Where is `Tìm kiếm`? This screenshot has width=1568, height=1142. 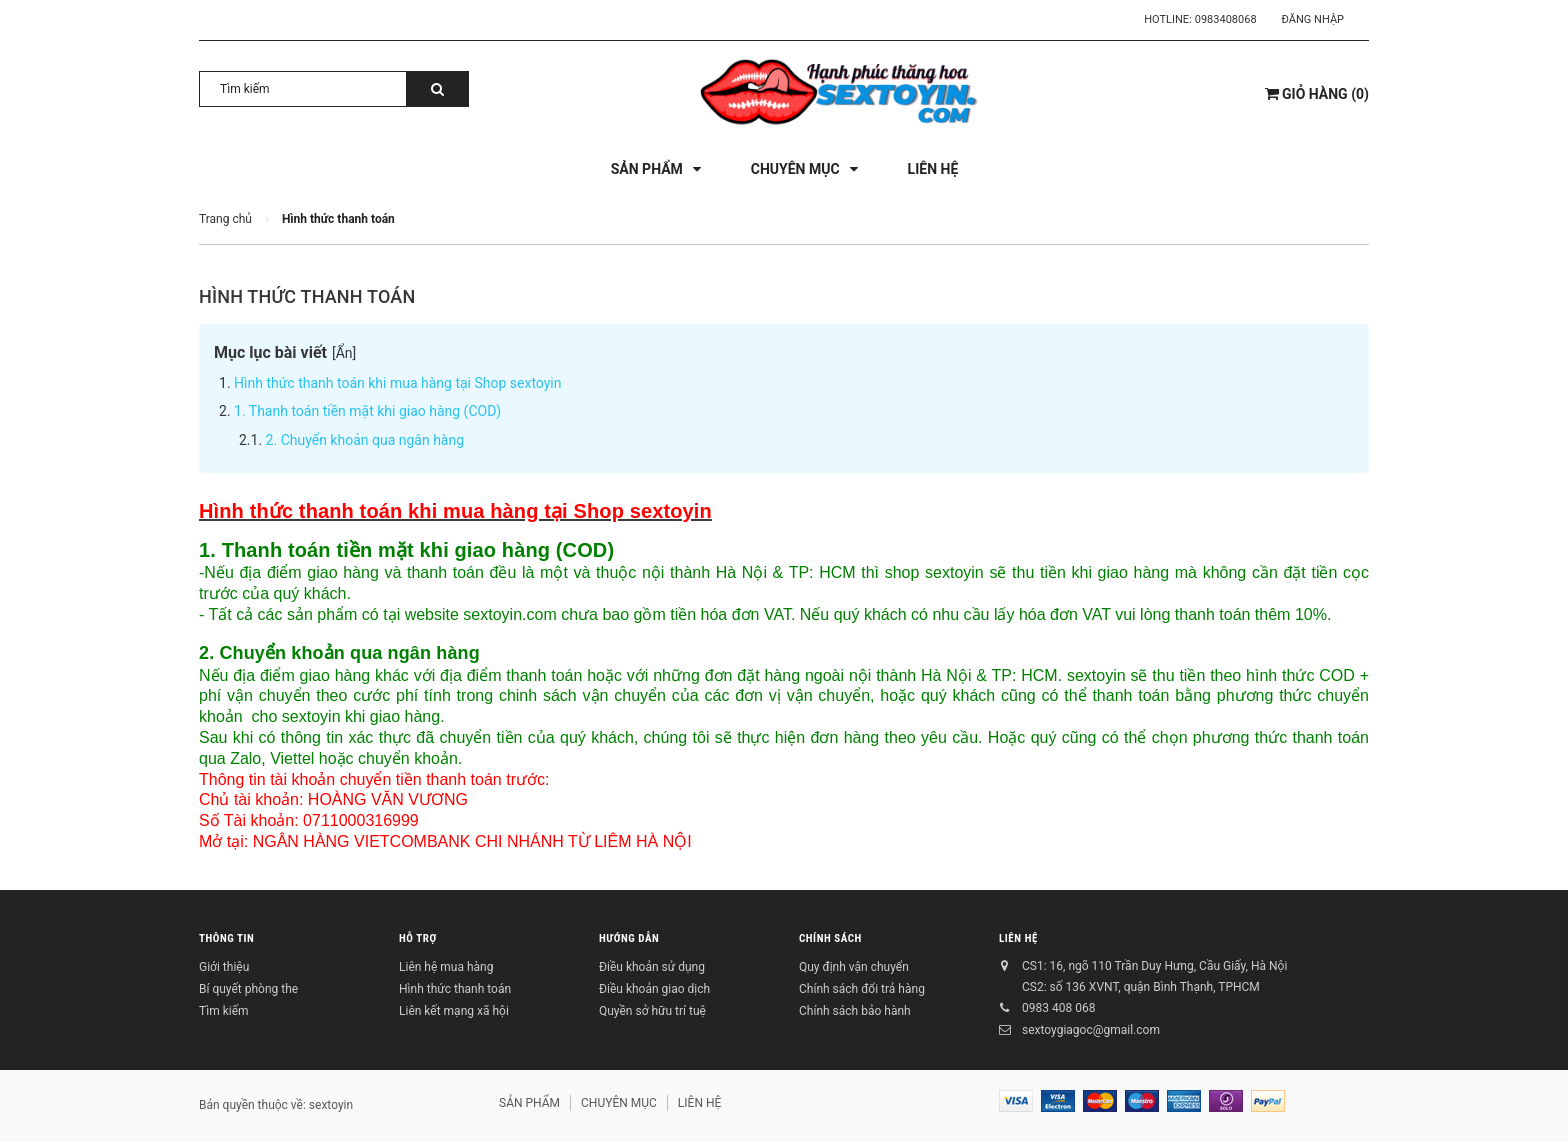
Tìm kiếm is located at coordinates (224, 1011).